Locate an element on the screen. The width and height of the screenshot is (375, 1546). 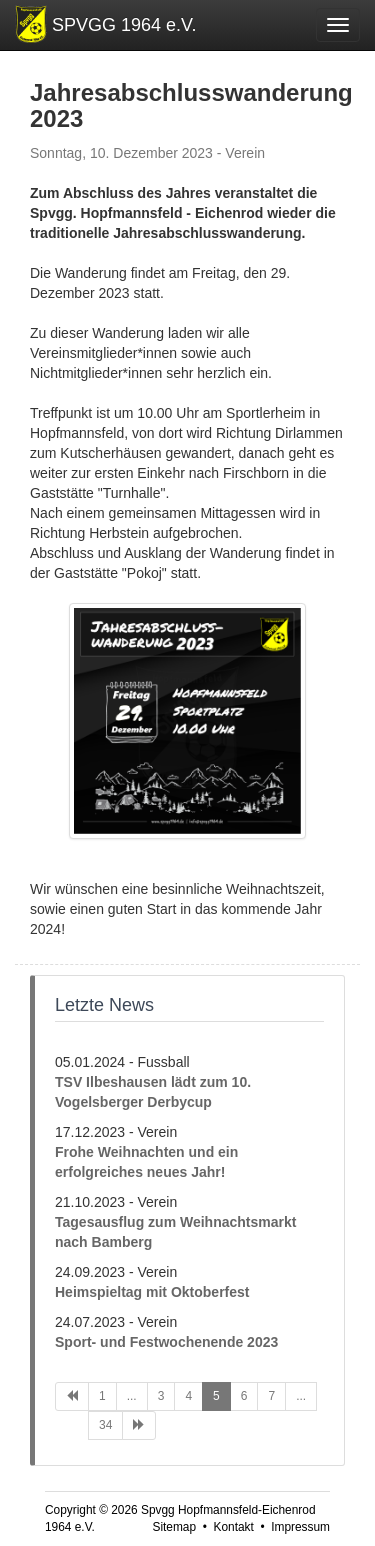
Sport- und Festwochenende 2023 is located at coordinates (166, 1342).